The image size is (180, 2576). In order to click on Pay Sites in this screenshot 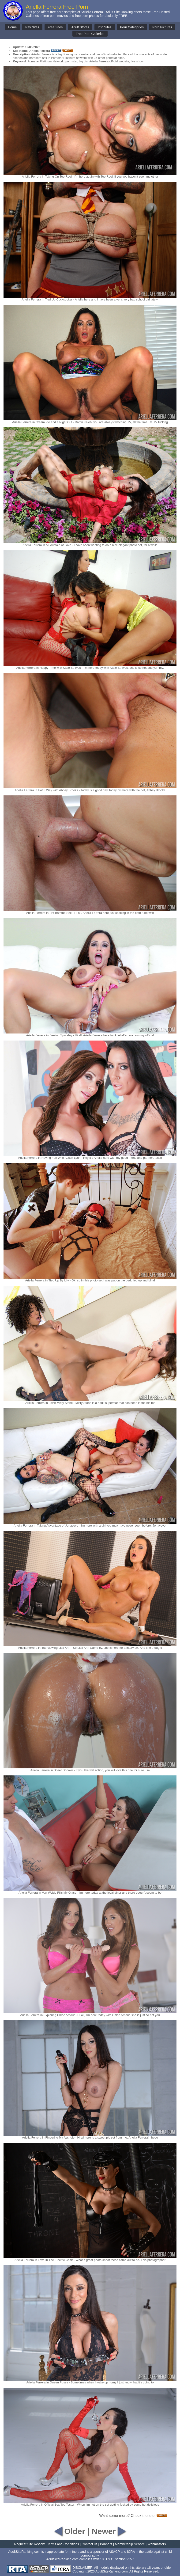, I will do `click(32, 27)`.